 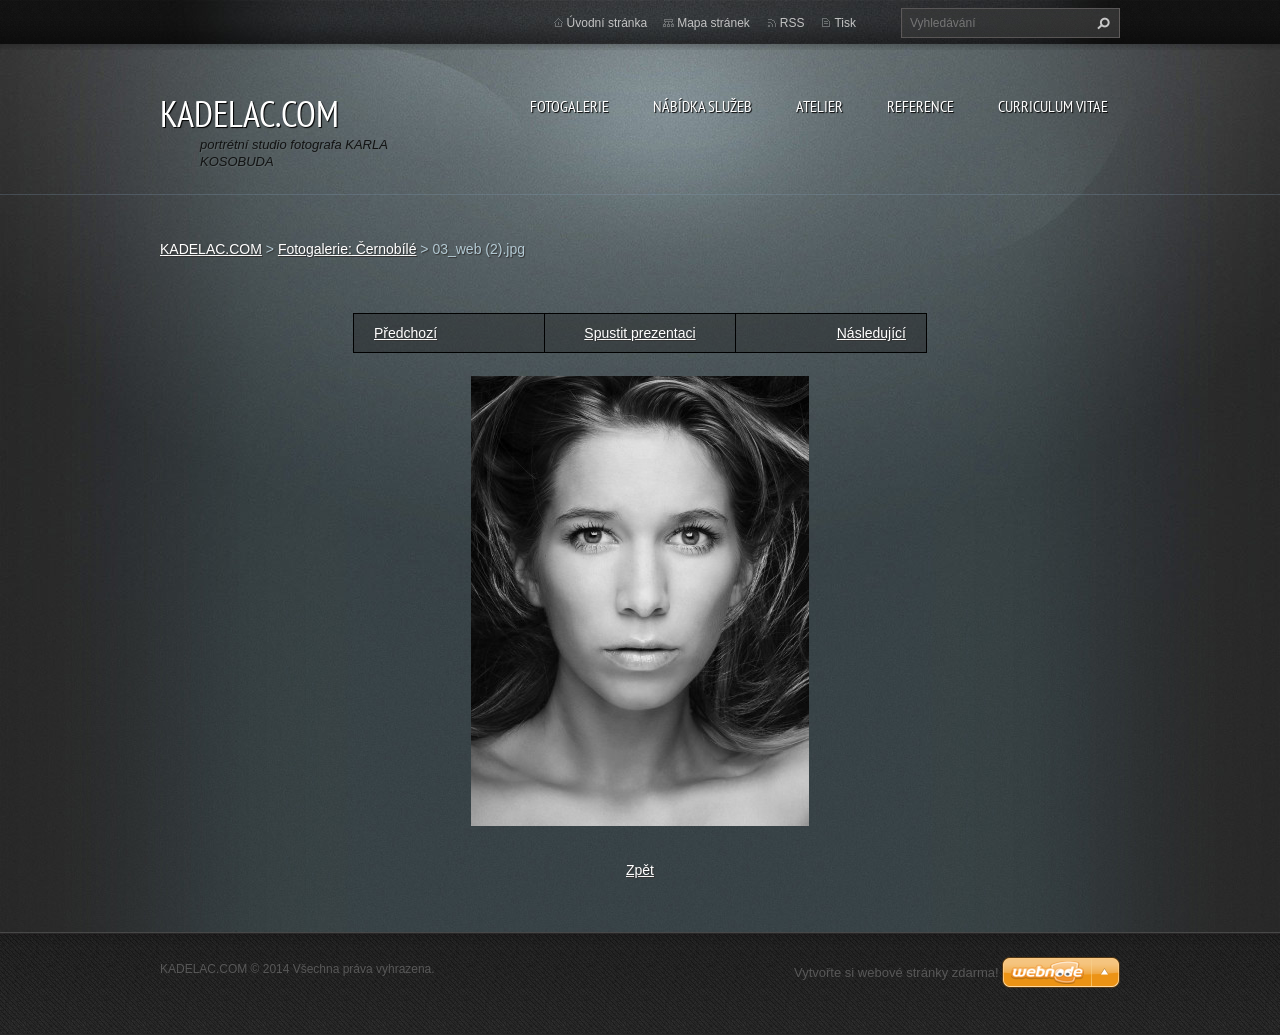 I want to click on Vytvořte si webové stránky zdarma!, so click(x=896, y=972).